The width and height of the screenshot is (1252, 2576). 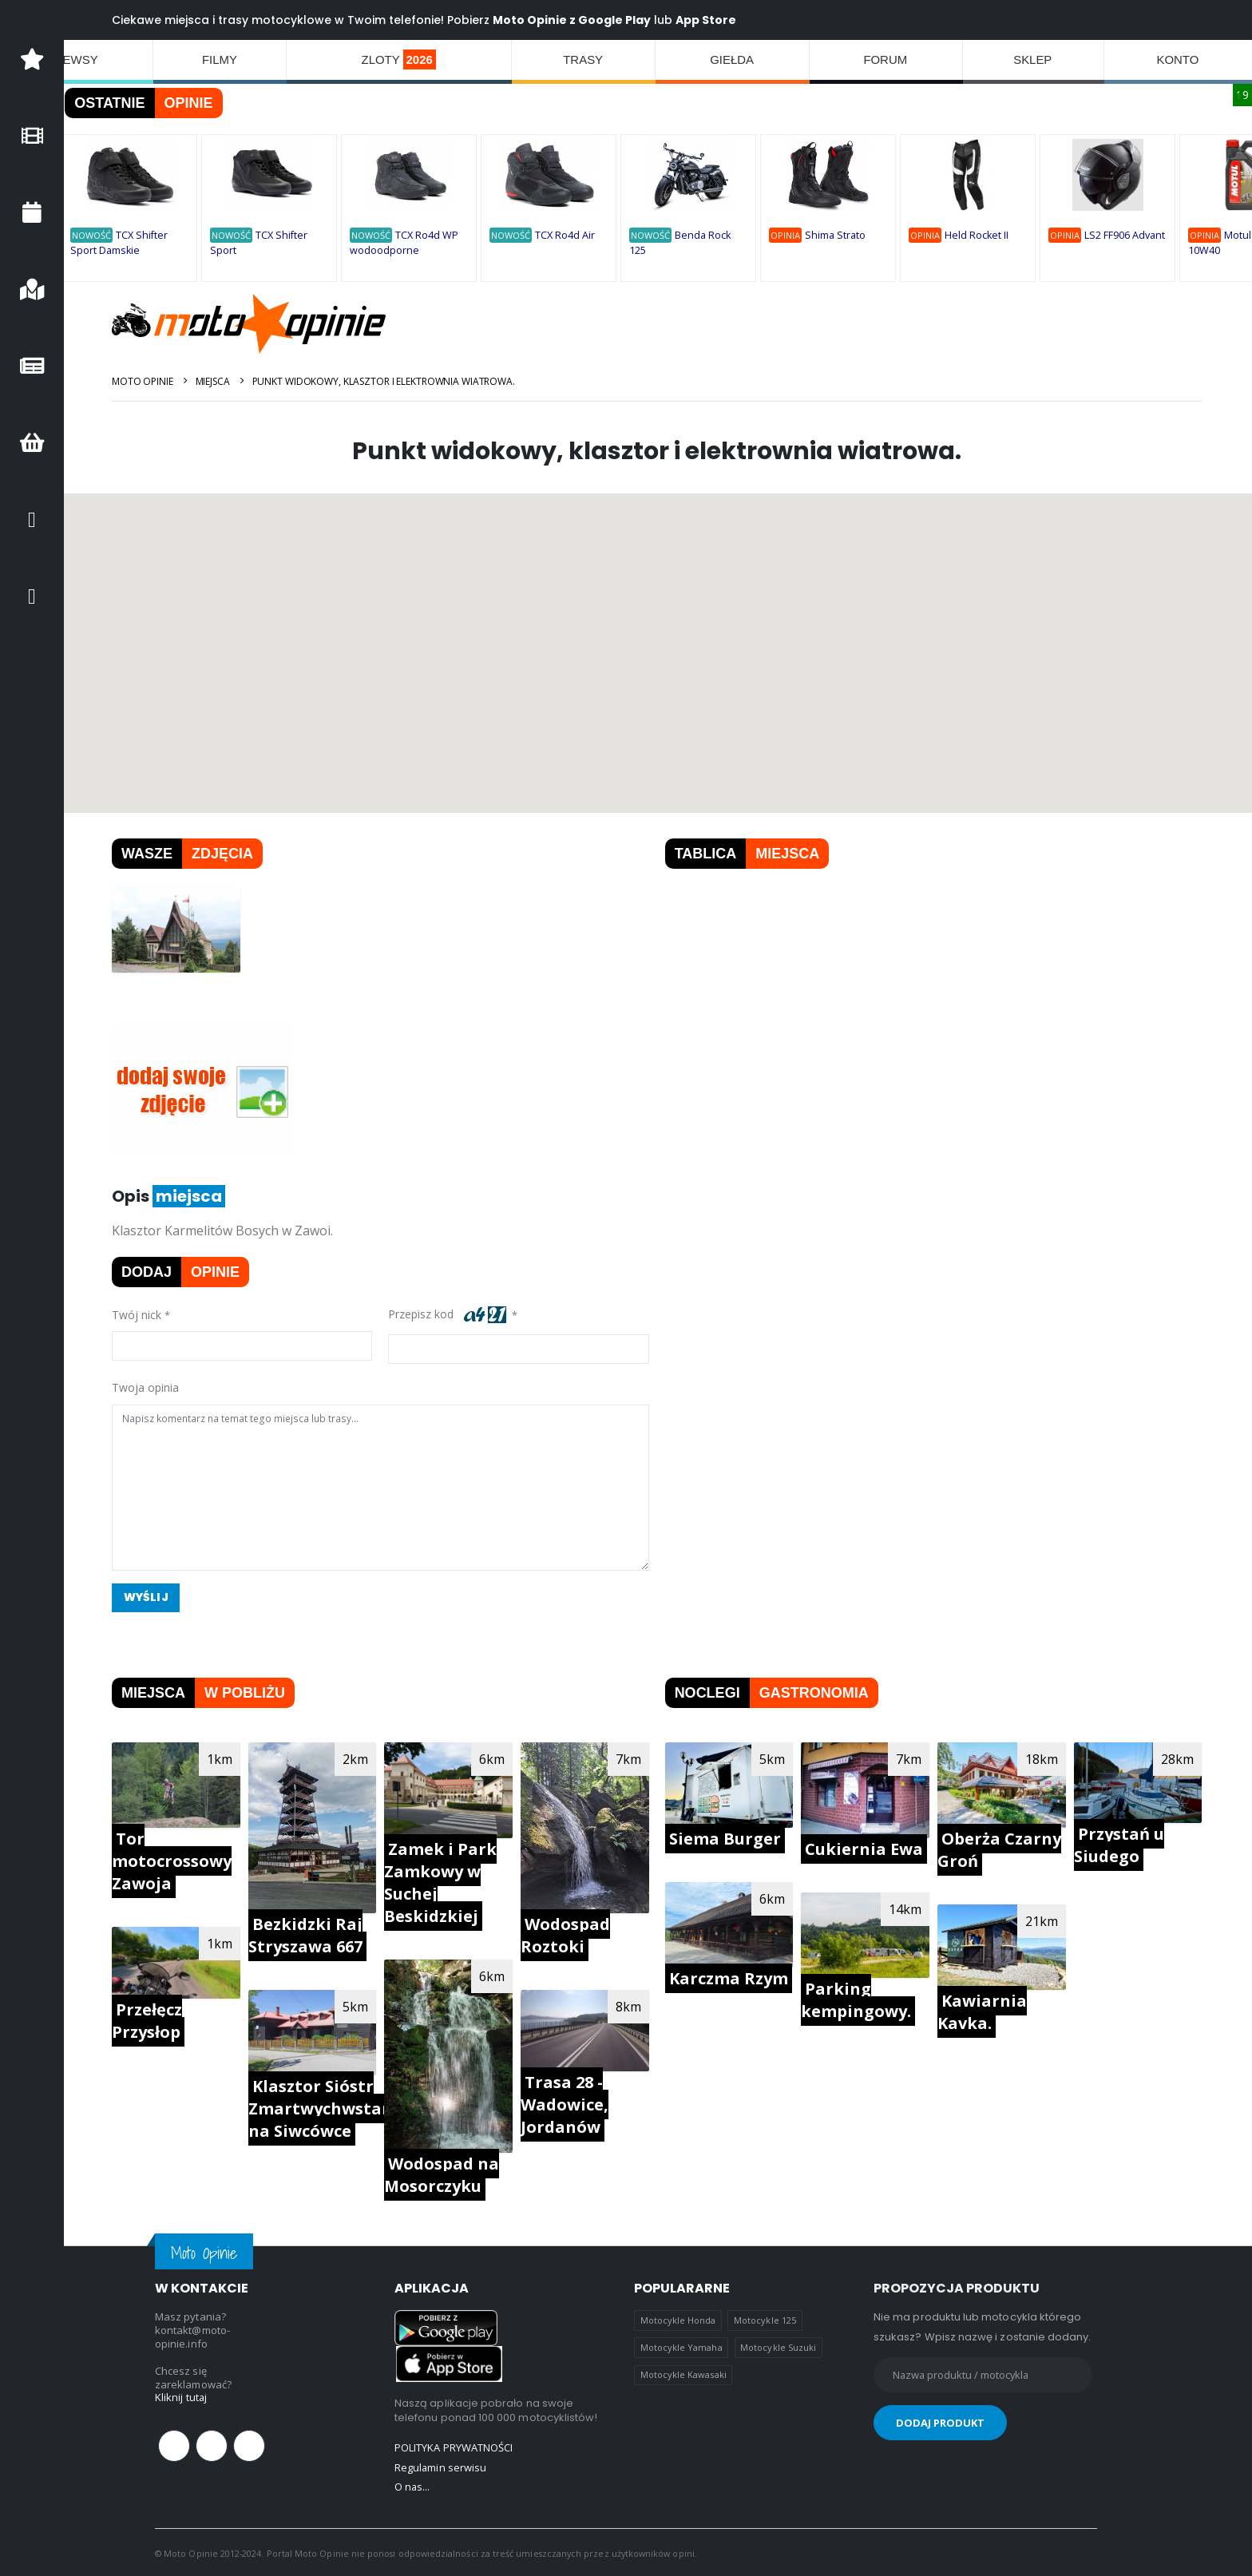 I want to click on Miejsca, so click(x=214, y=381).